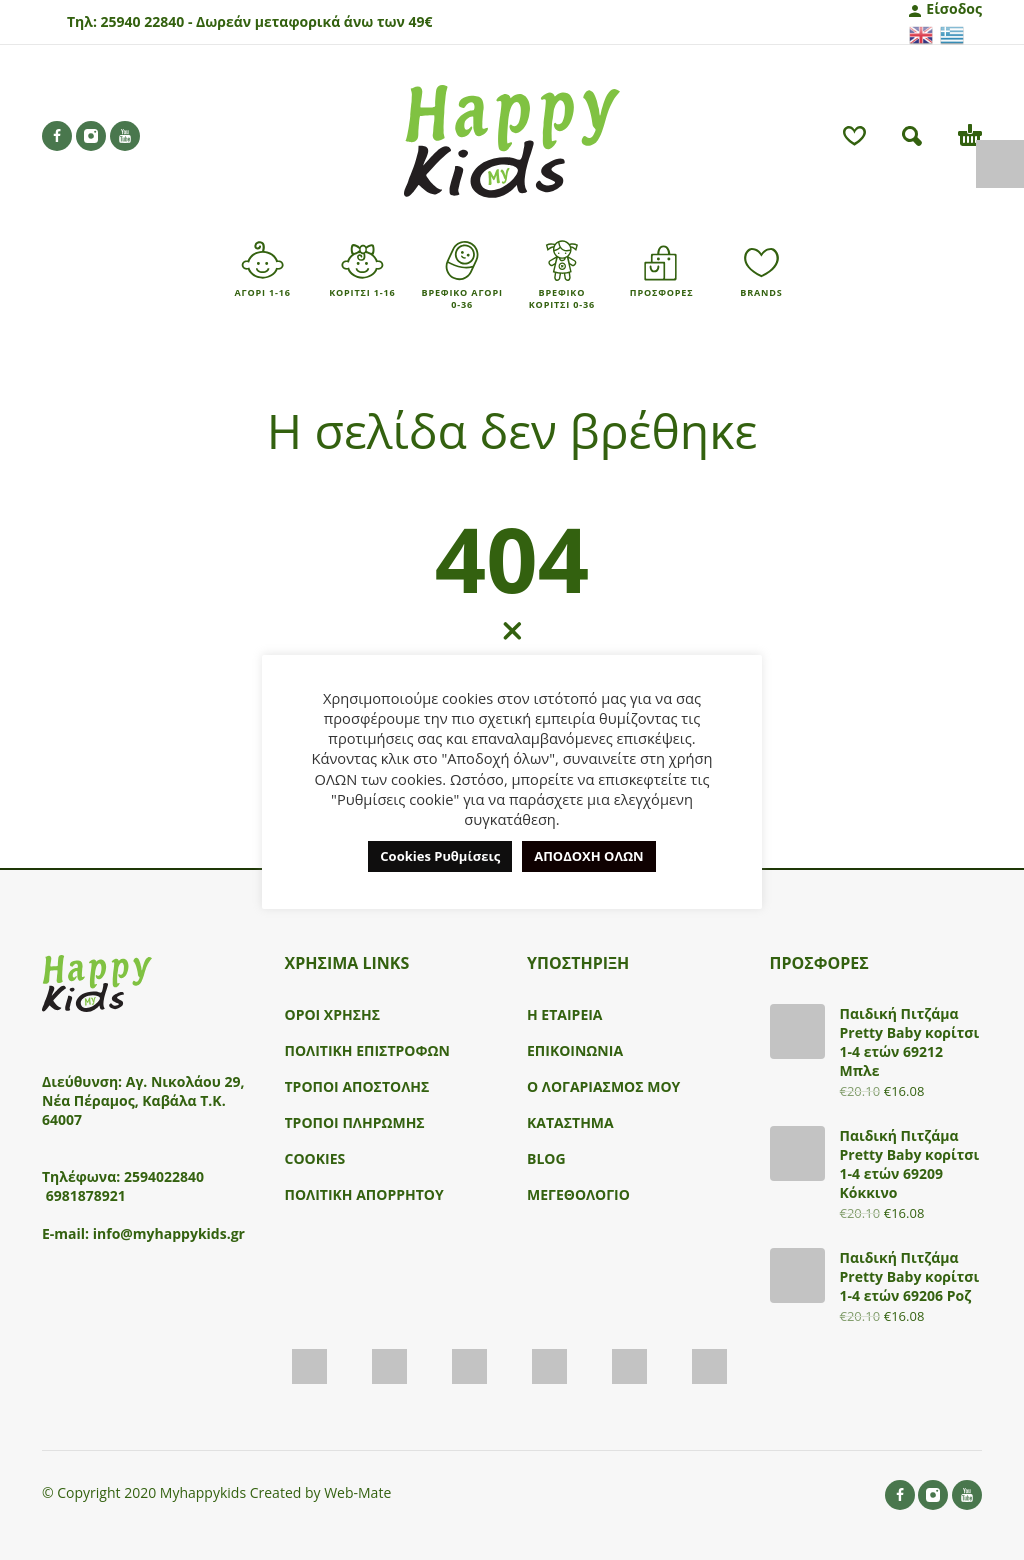 This screenshot has width=1024, height=1560. Describe the element at coordinates (357, 1086) in the screenshot. I see `ΤΡΟΠΟΙ ΑΠΟΣΤΟΛΗΣ` at that location.